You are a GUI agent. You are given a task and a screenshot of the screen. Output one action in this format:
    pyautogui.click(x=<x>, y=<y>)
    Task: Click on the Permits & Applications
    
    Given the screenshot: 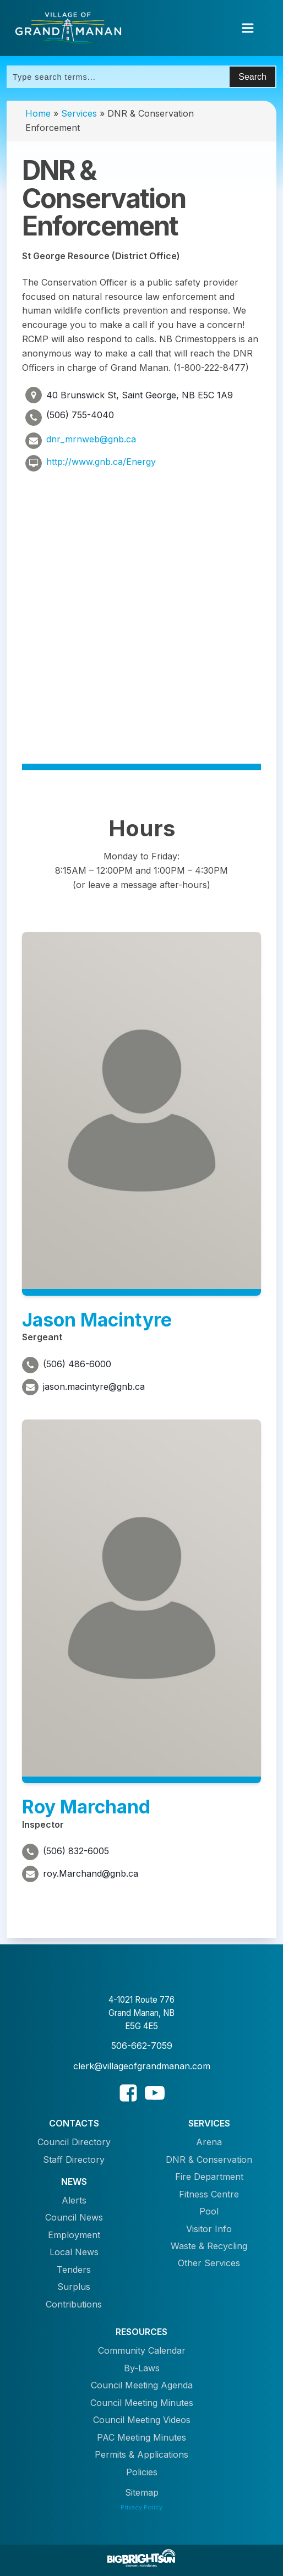 What is the action you would take?
    pyautogui.click(x=141, y=2454)
    